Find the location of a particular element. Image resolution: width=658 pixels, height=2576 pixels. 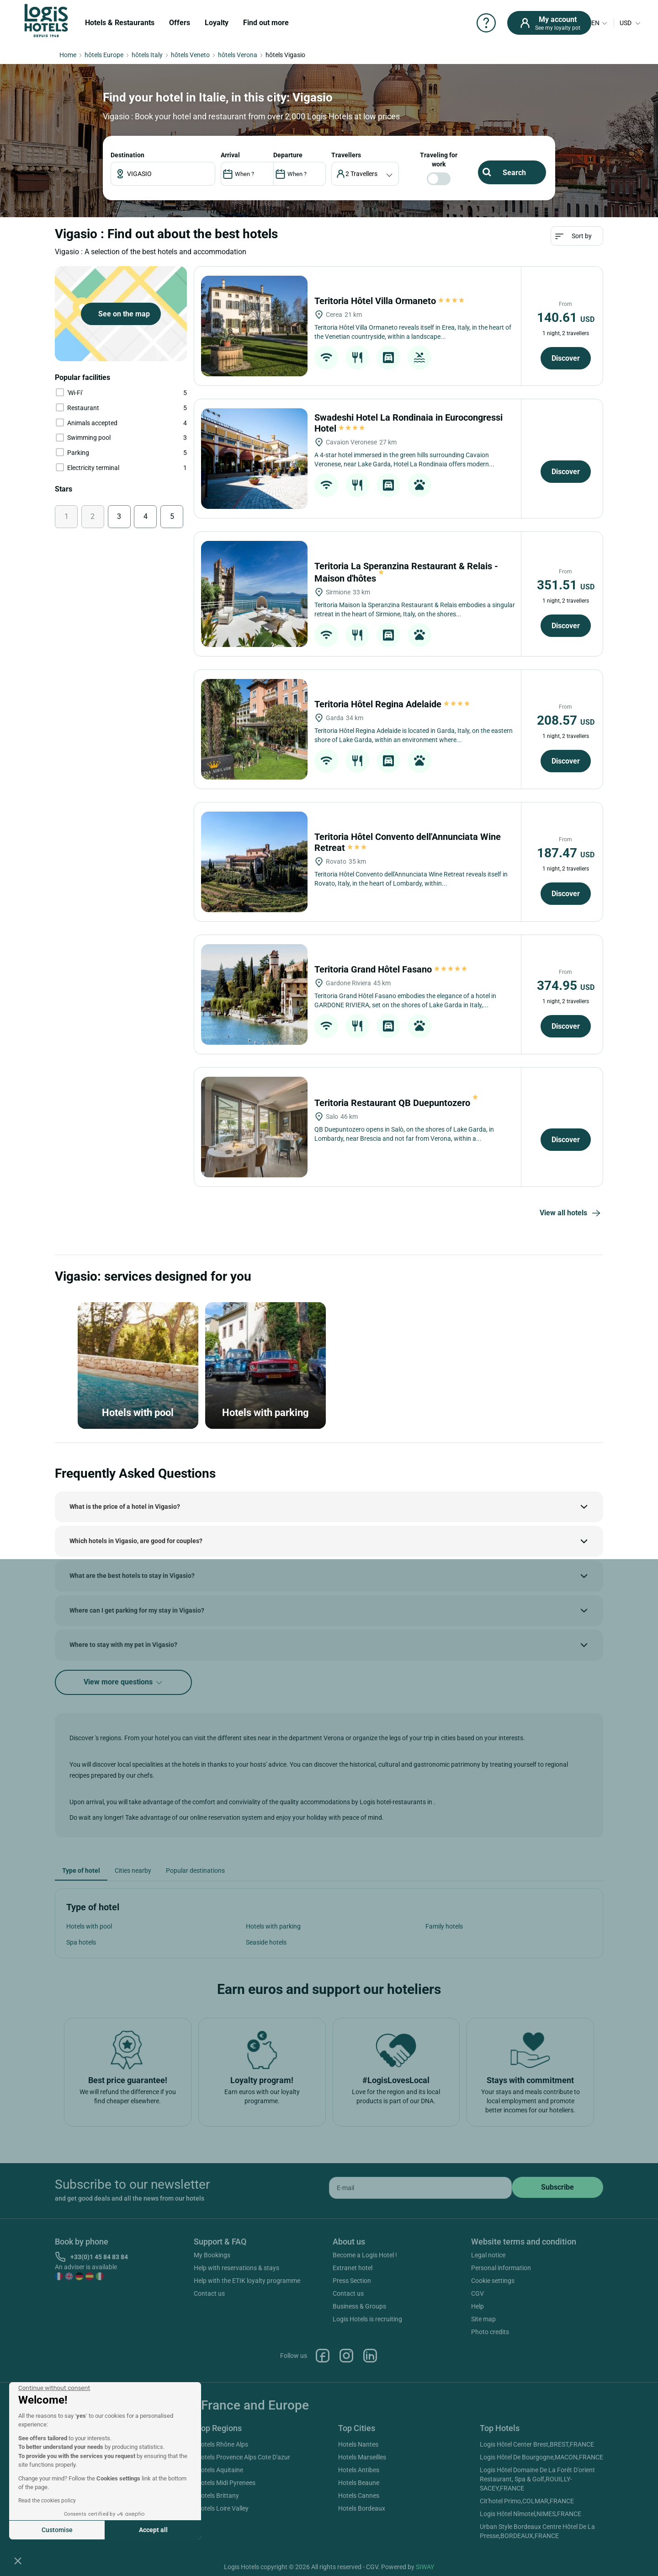

What are the best hotels to stay in Vigasio? is located at coordinates (132, 1575).